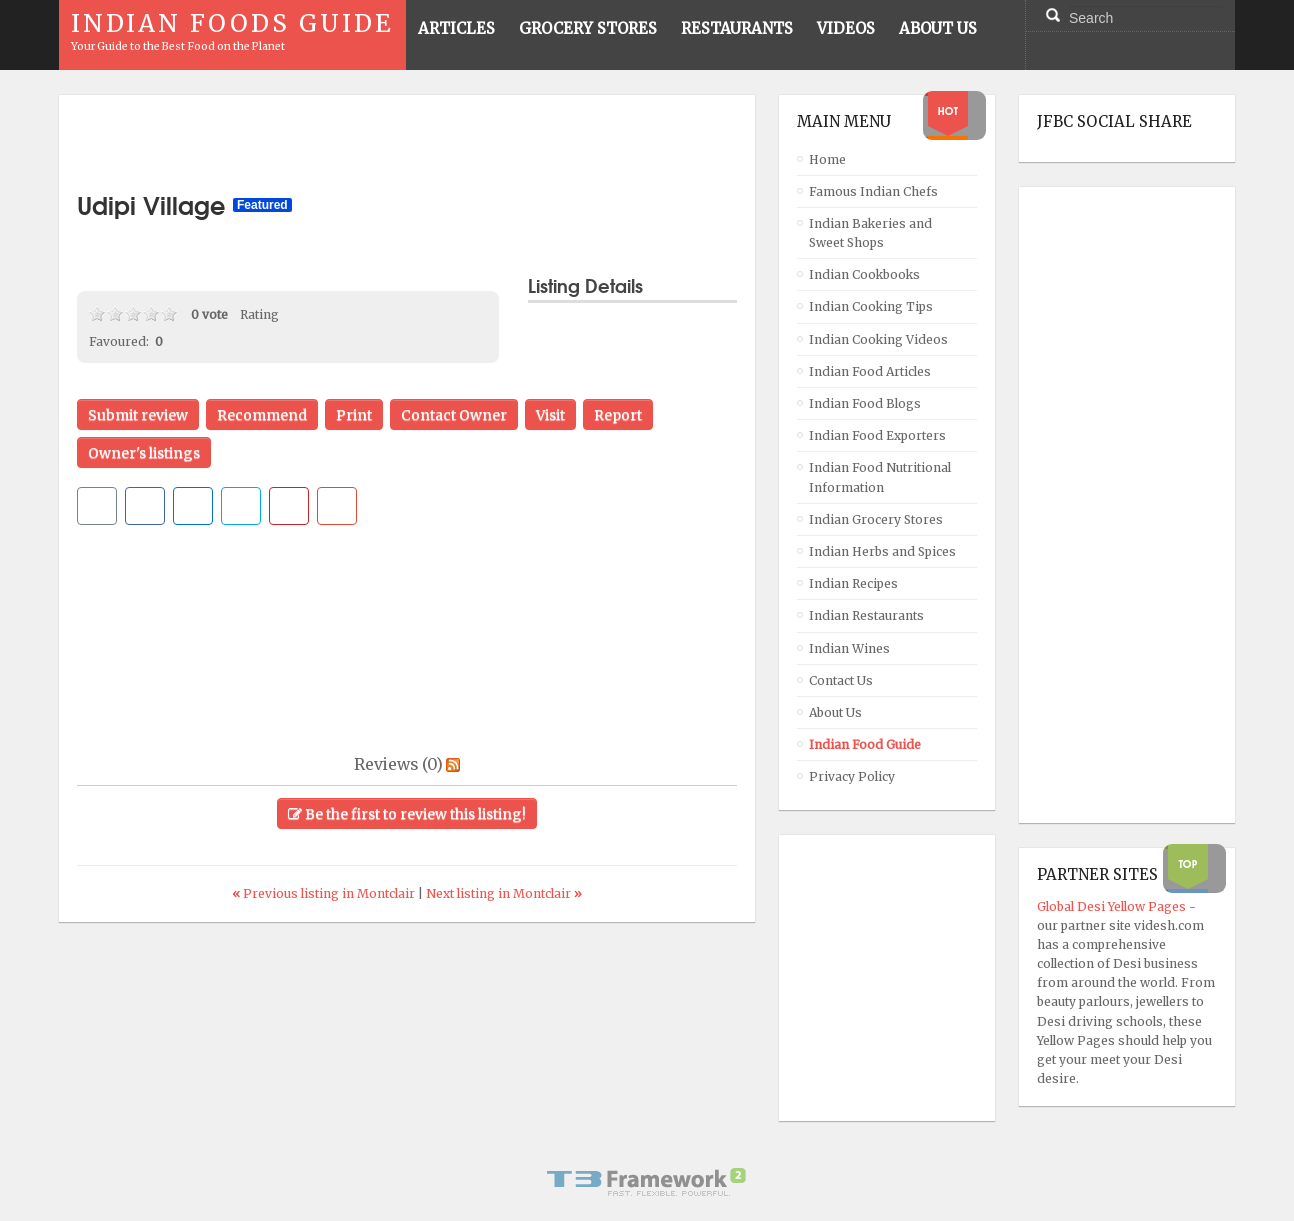 This screenshot has height=1221, width=1294. I want to click on Indian Recipes, so click(853, 583).